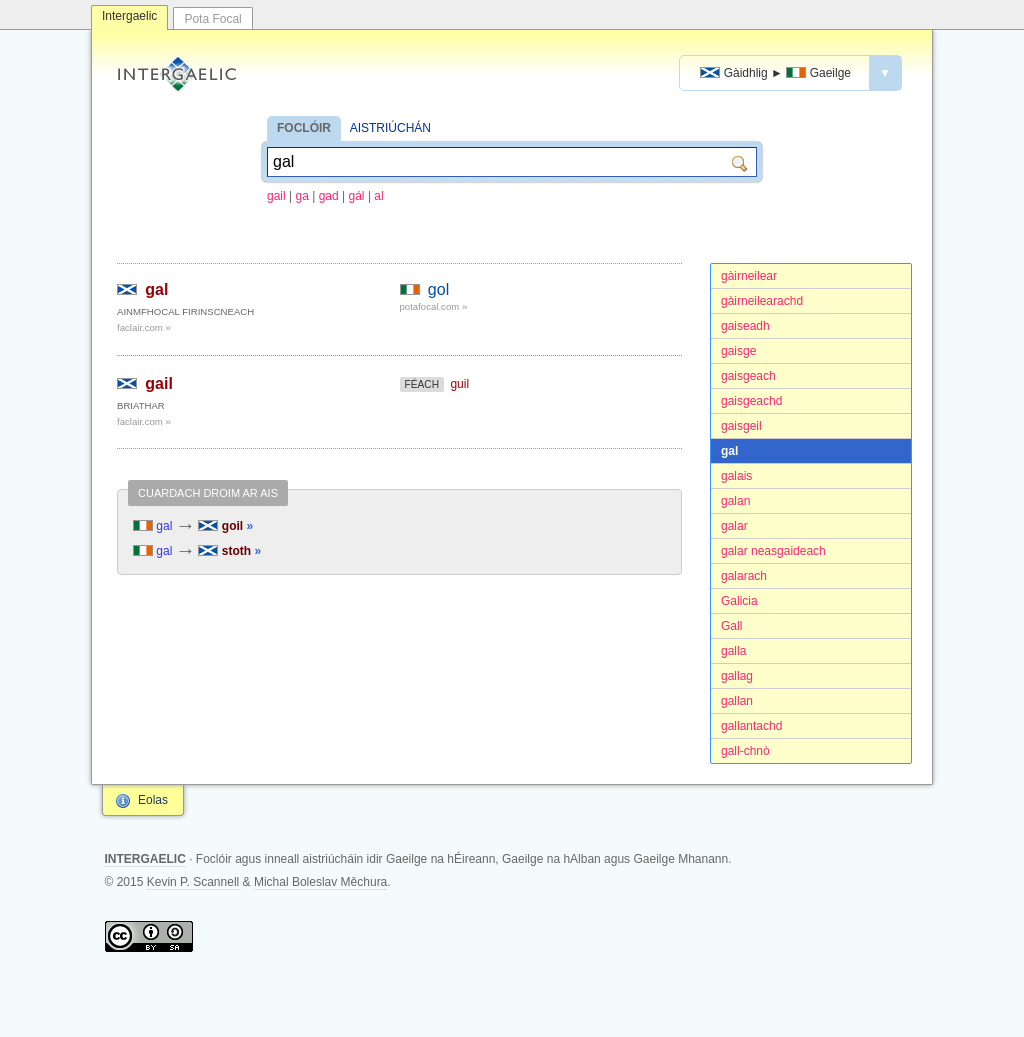  What do you see at coordinates (737, 701) in the screenshot?
I see `gallan` at bounding box center [737, 701].